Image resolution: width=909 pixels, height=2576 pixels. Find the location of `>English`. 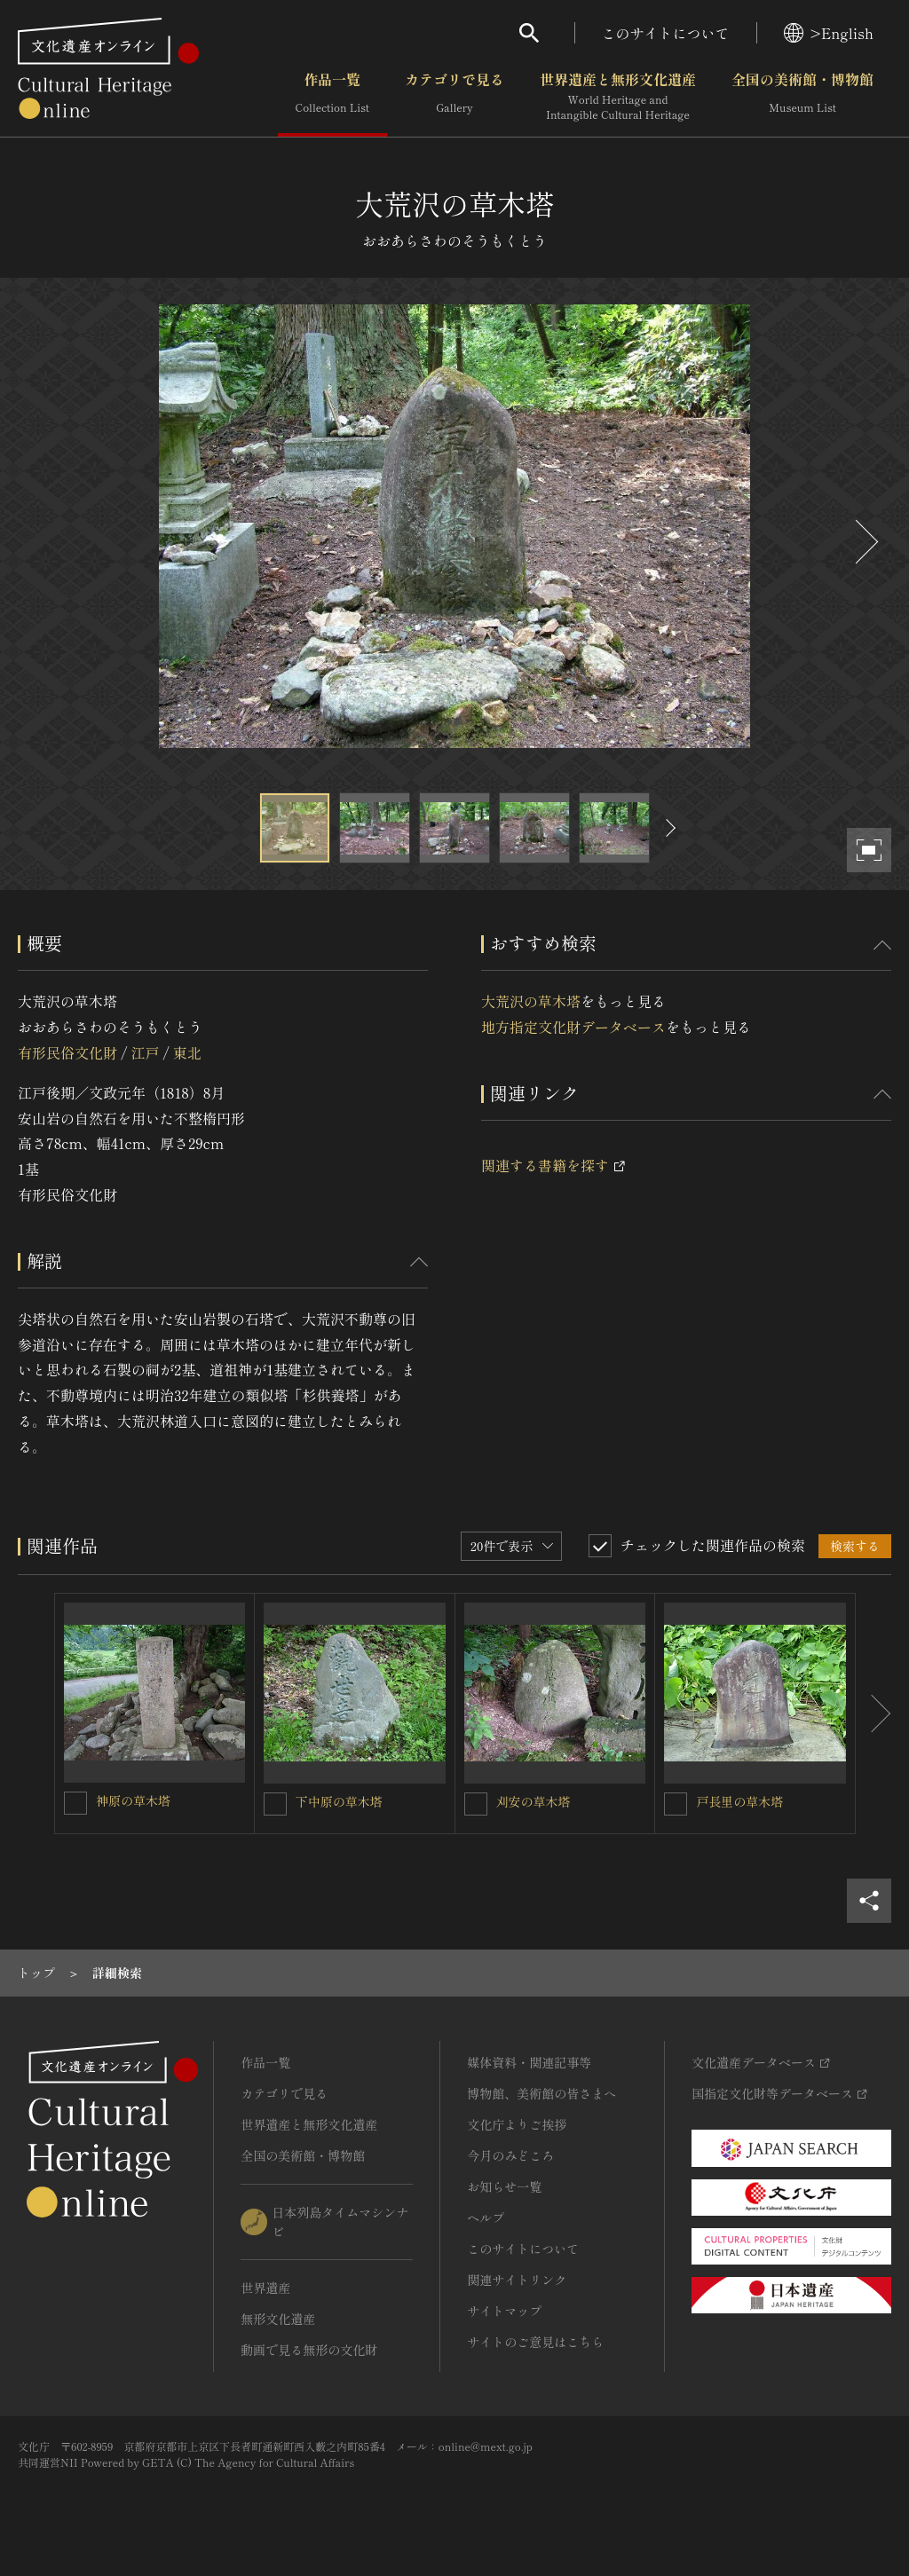

>English is located at coordinates (828, 32).